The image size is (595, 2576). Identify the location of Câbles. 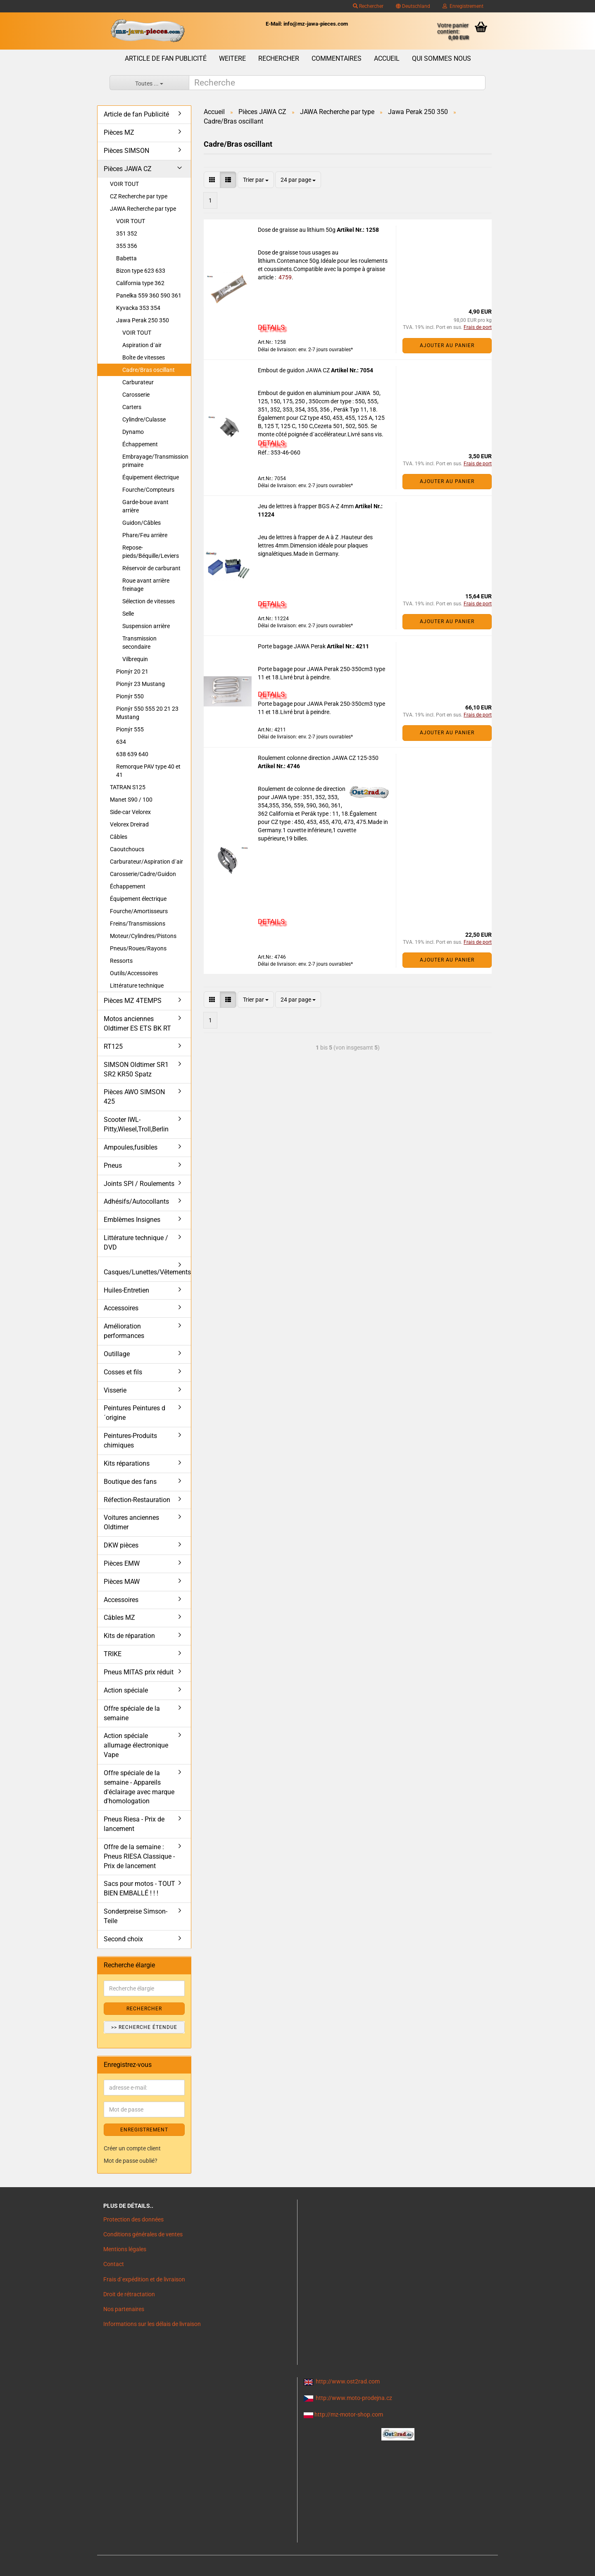
(118, 836).